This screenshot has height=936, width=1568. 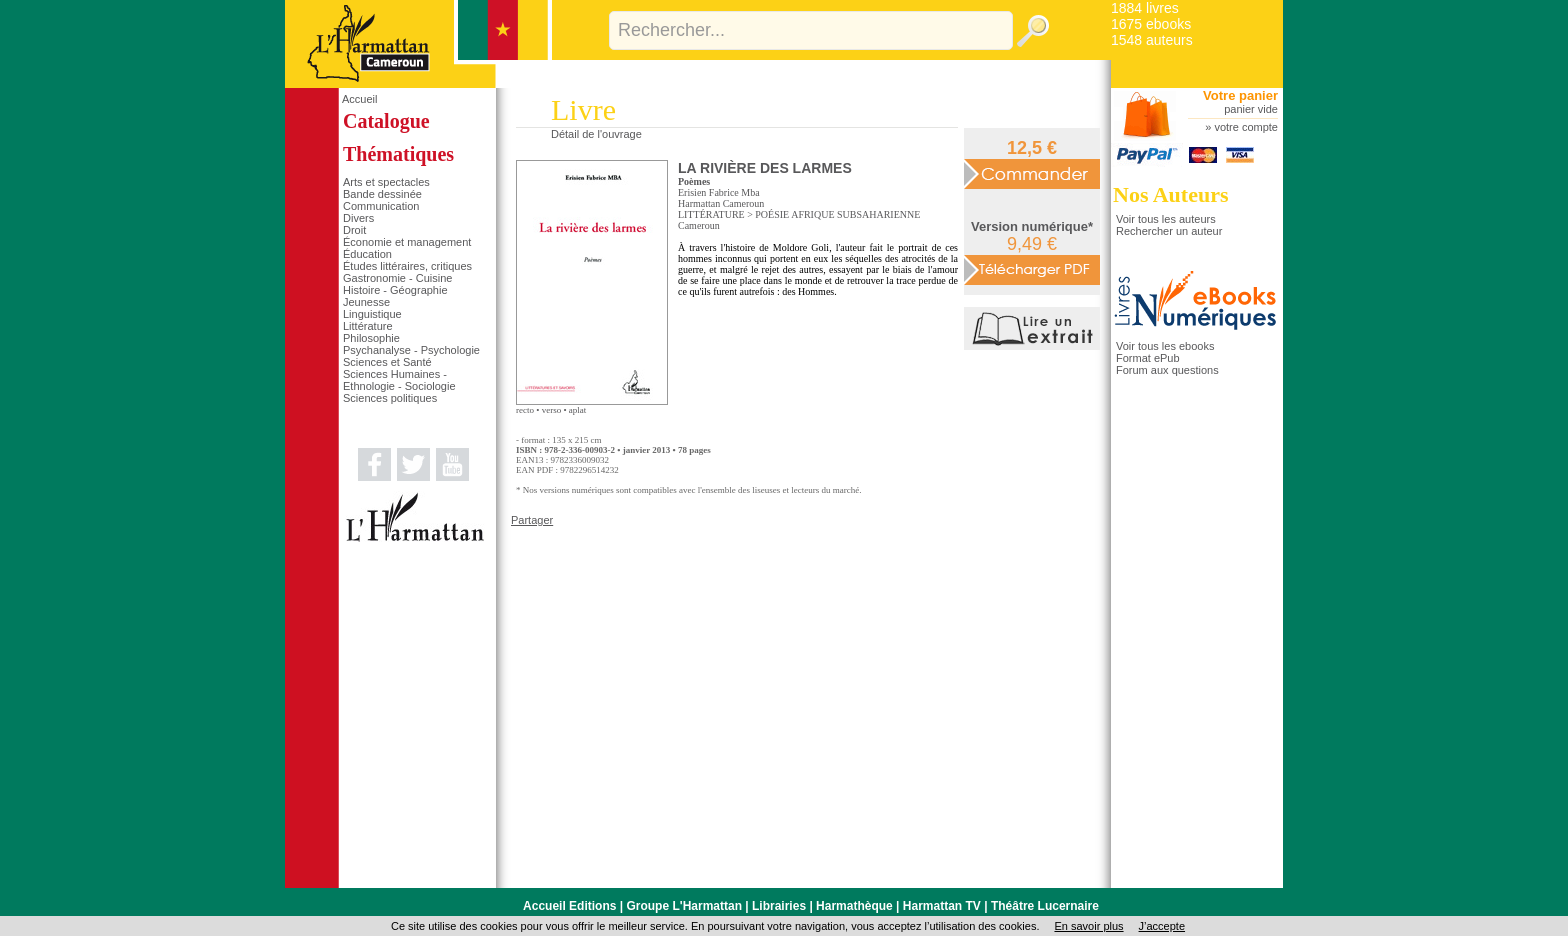 I want to click on J’accepte, so click(x=1162, y=926).